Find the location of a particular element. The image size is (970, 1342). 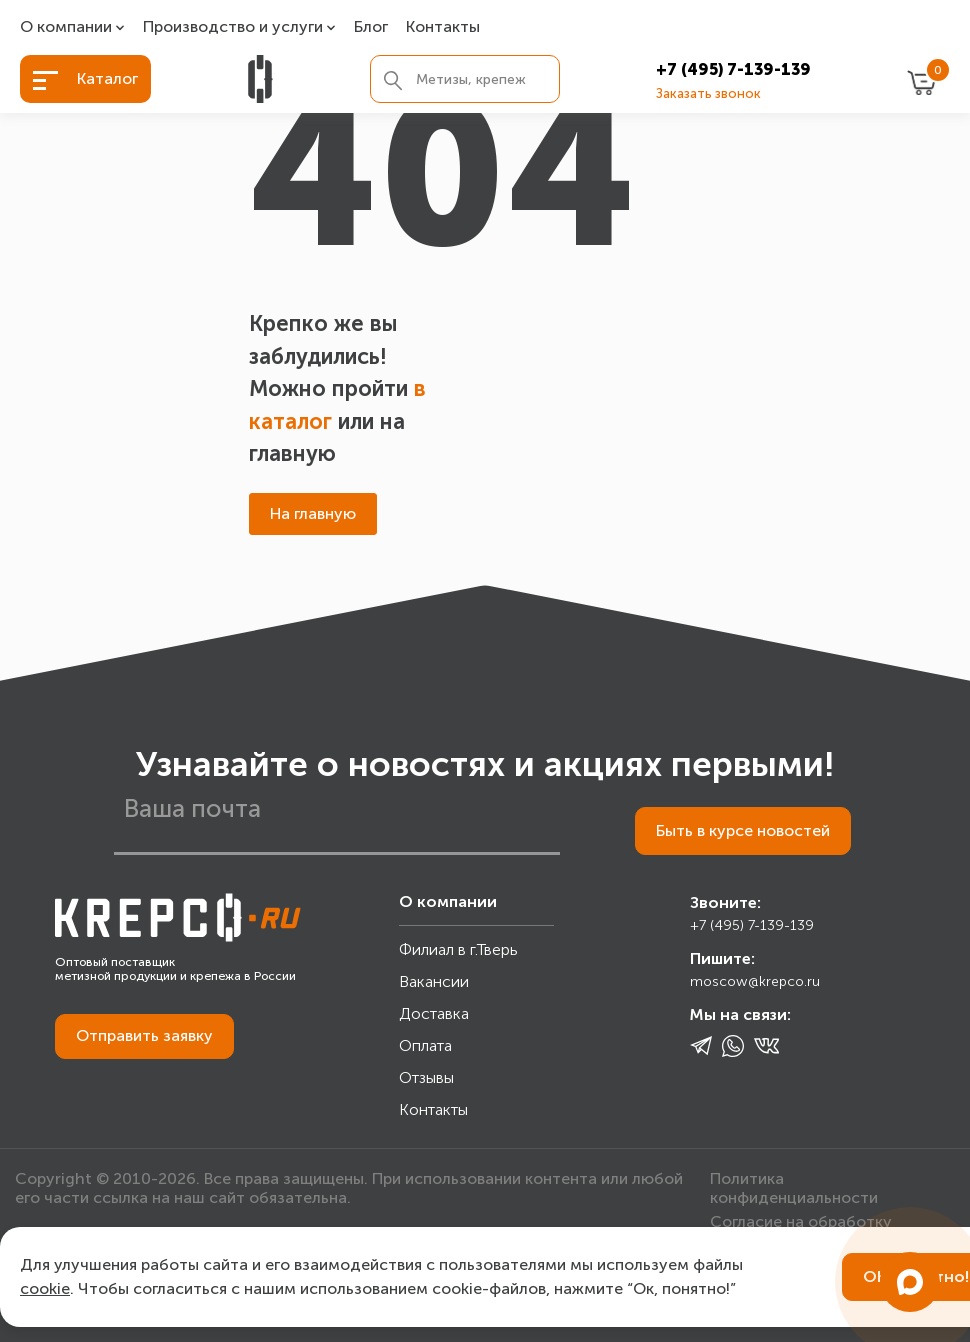

О компании is located at coordinates (66, 27).